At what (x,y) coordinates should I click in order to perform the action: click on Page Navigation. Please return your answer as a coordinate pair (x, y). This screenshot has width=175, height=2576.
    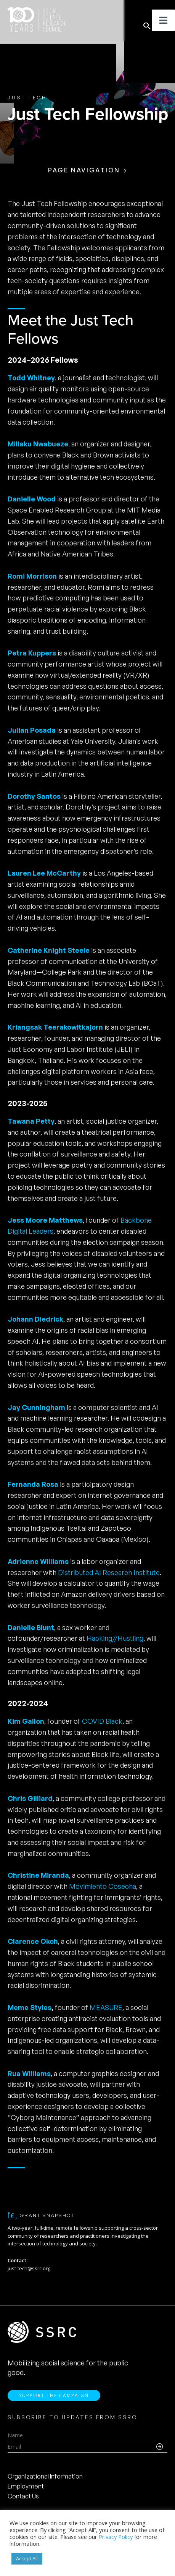
    Looking at the image, I should click on (84, 170).